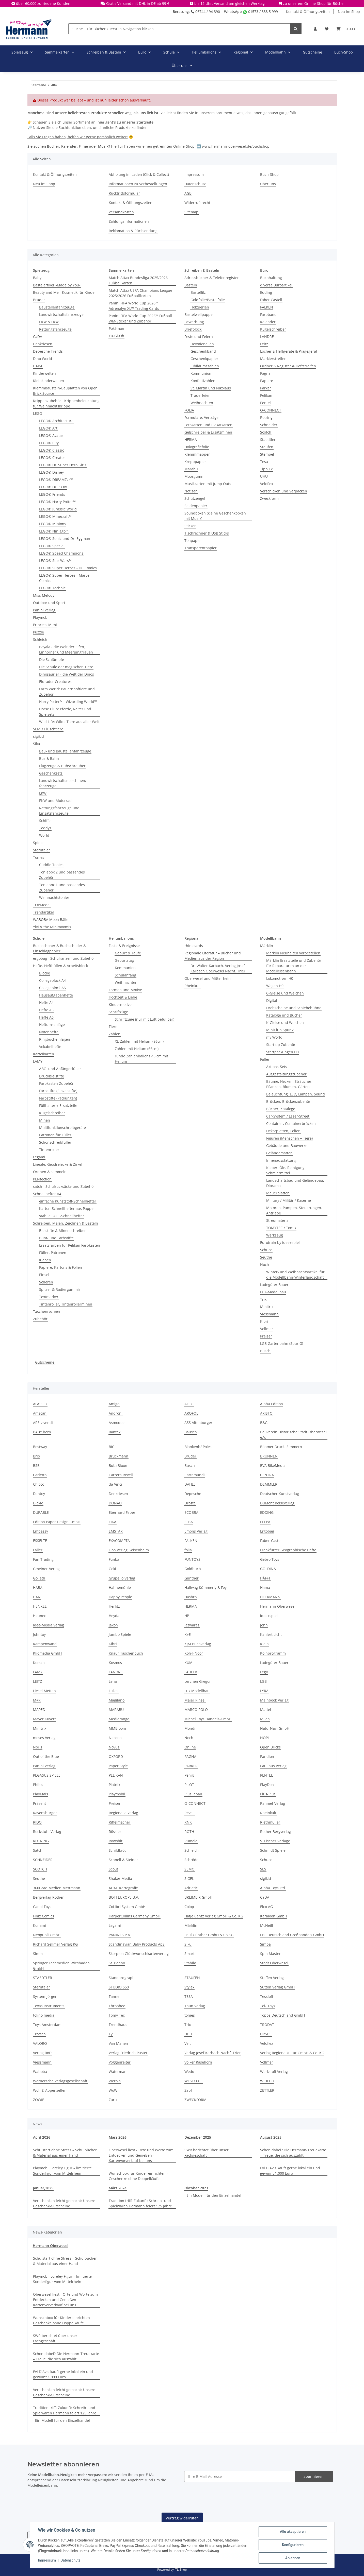  I want to click on Regionalia Verlag, so click(123, 1812).